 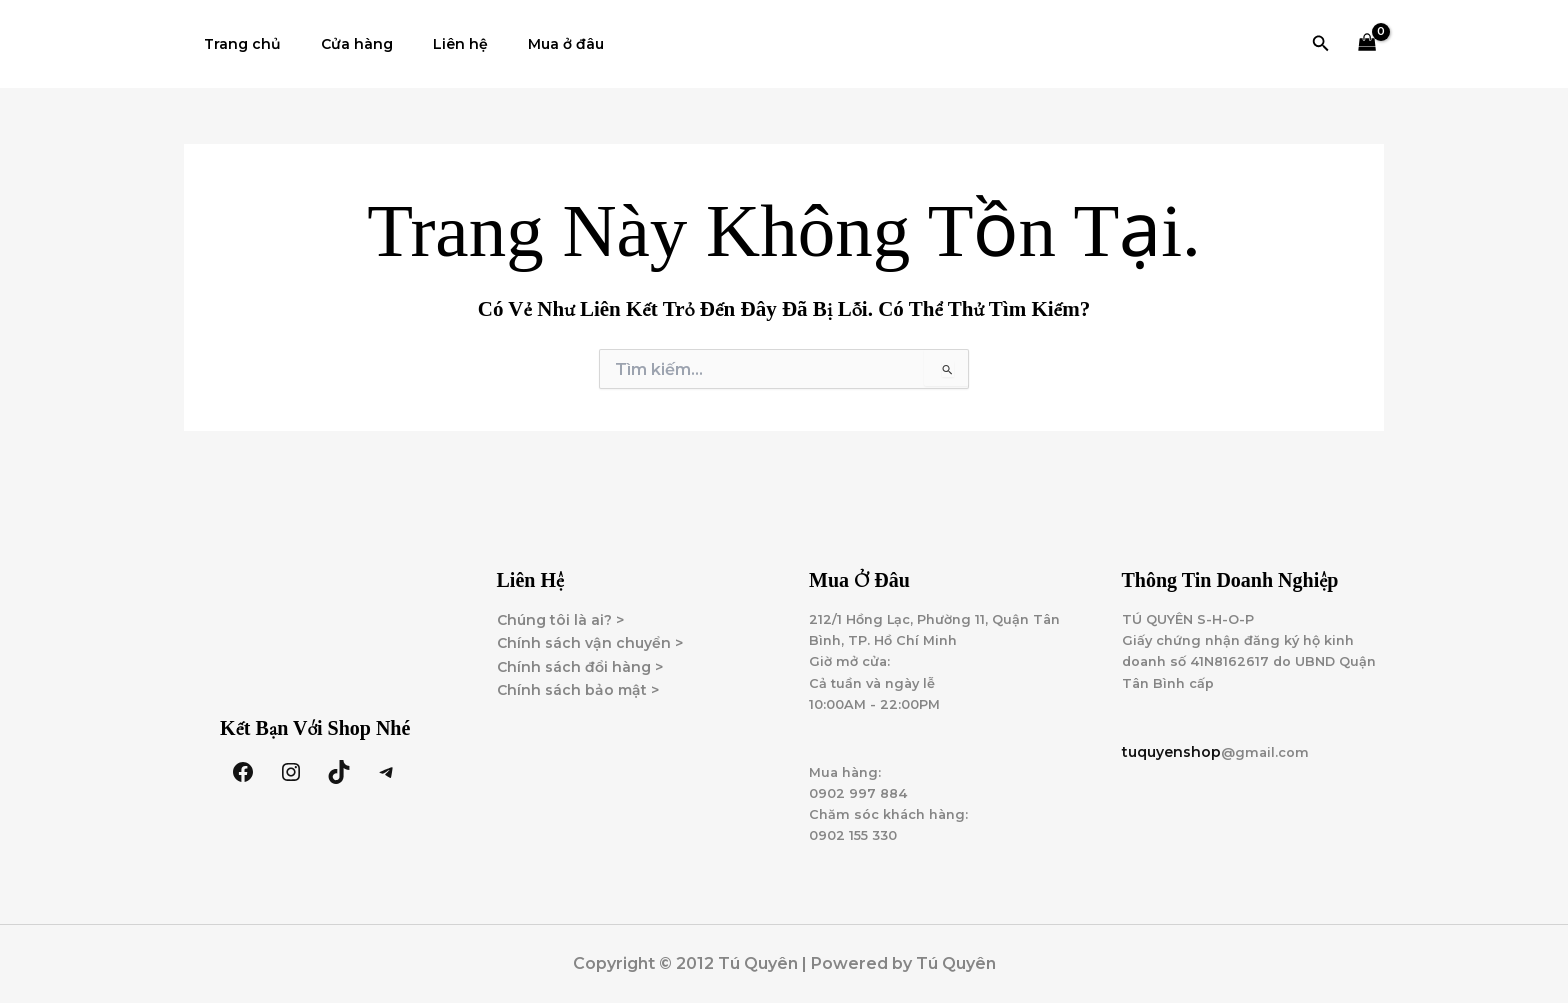 I want to click on Chính sách vận chuyển >, so click(x=590, y=625).